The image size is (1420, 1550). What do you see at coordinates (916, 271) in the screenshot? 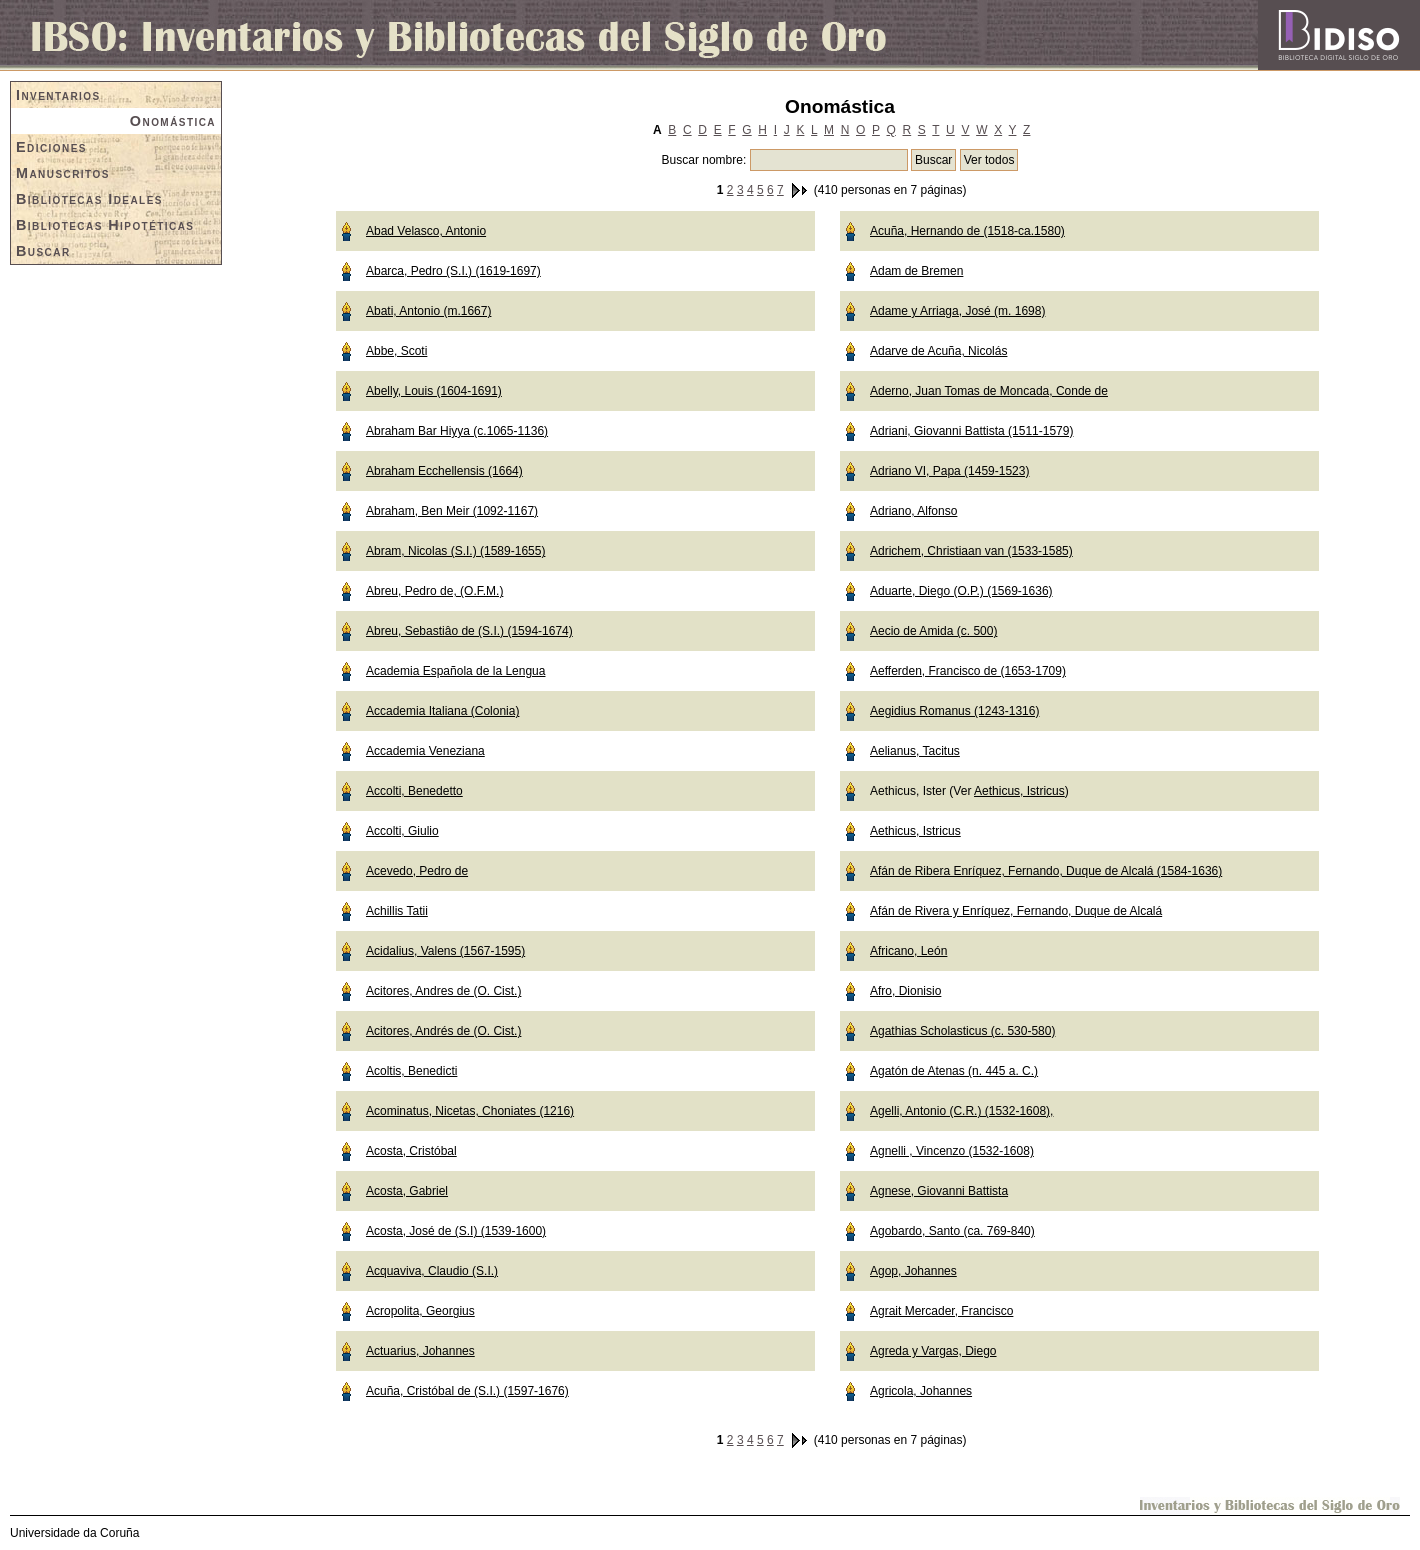
I see `Adam de Bremen` at bounding box center [916, 271].